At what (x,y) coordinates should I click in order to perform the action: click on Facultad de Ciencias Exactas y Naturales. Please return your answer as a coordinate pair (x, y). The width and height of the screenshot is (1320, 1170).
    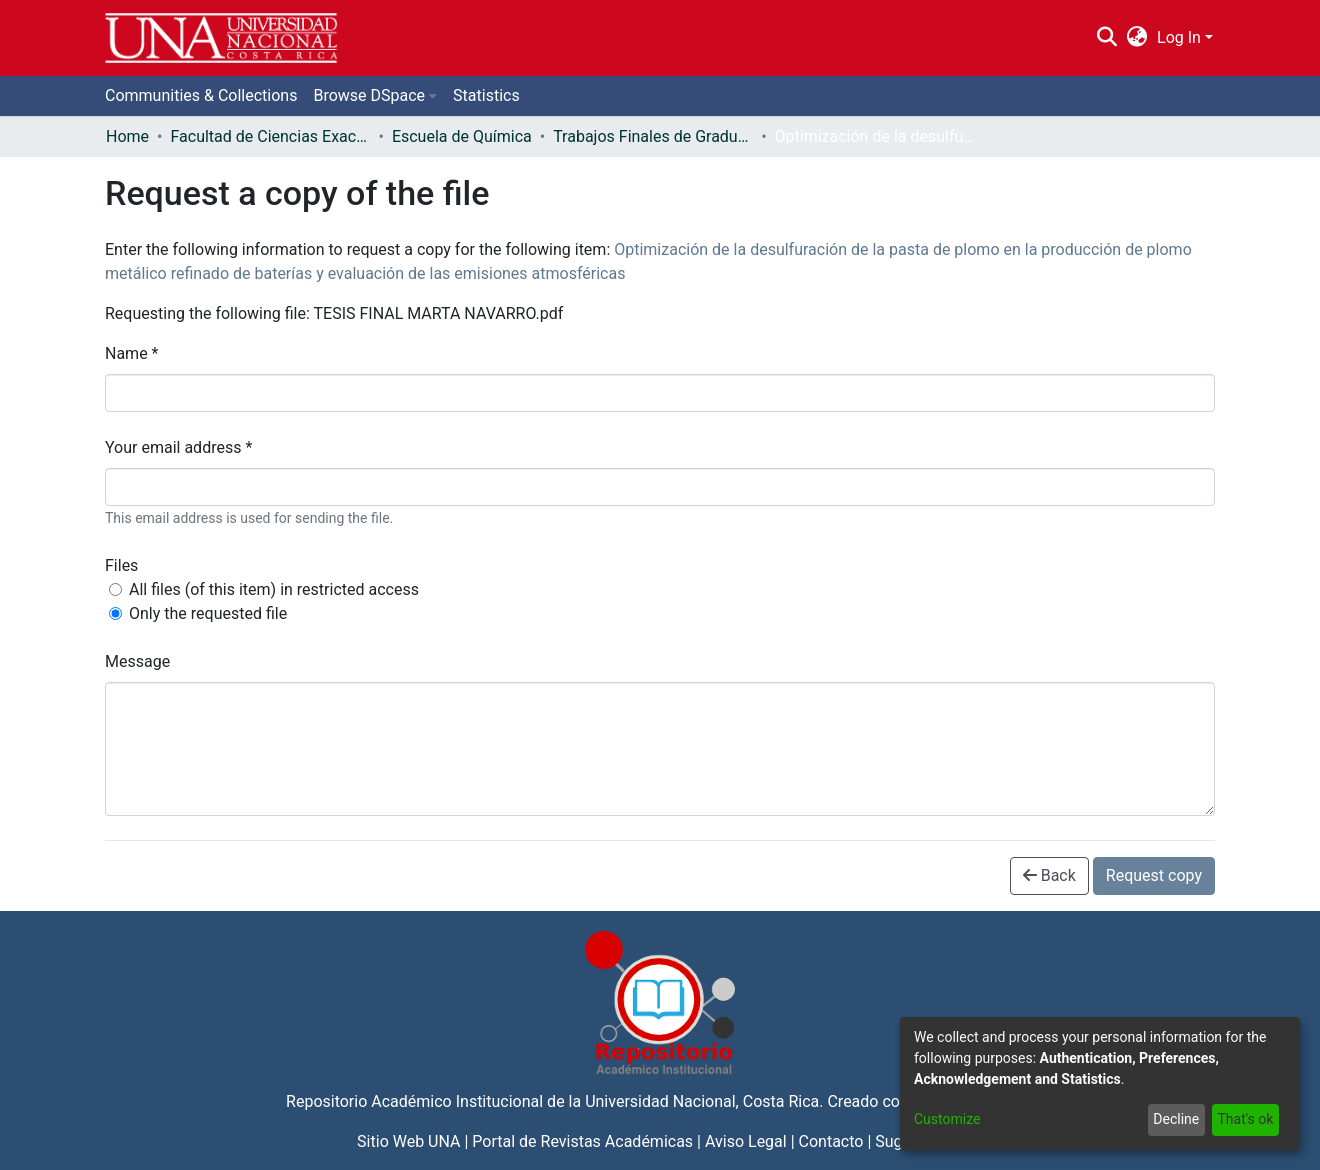
    Looking at the image, I should click on (270, 136).